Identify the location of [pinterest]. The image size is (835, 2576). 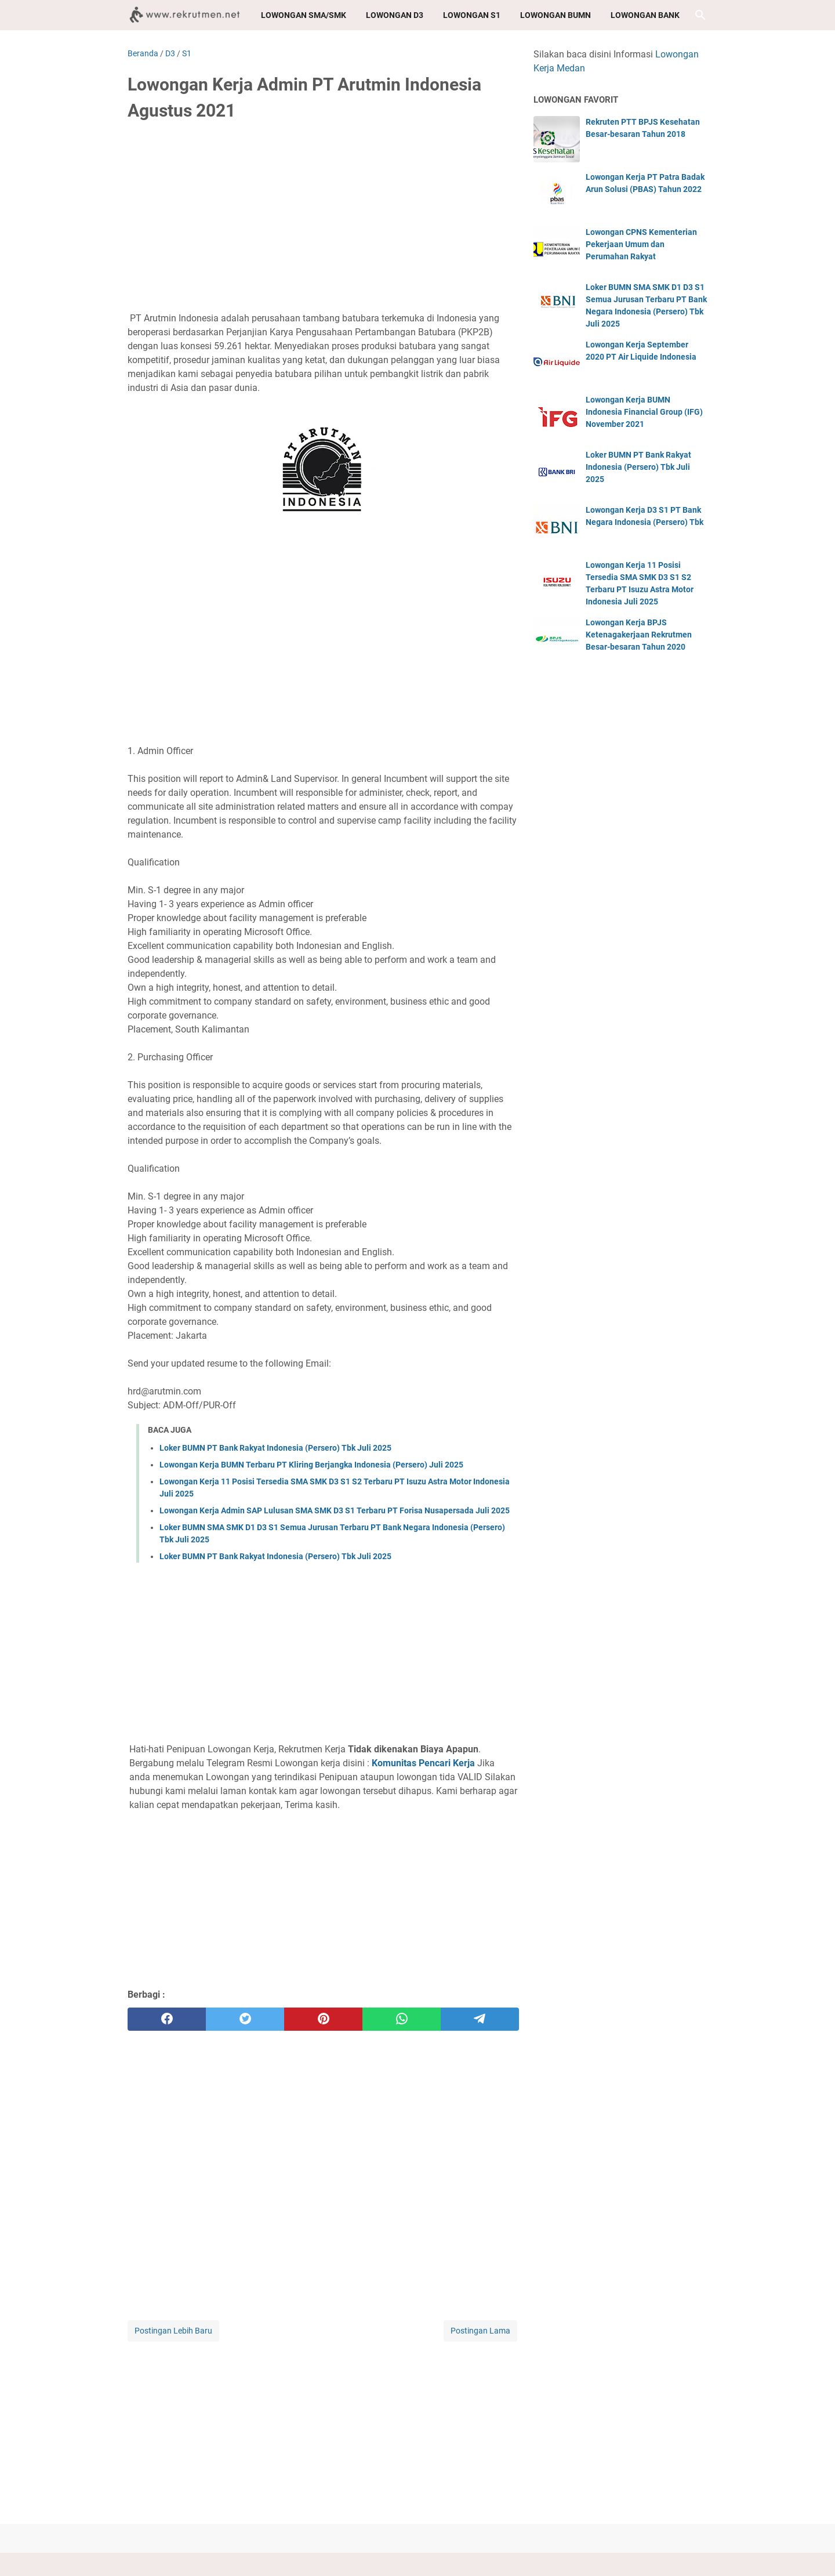
(323, 2019).